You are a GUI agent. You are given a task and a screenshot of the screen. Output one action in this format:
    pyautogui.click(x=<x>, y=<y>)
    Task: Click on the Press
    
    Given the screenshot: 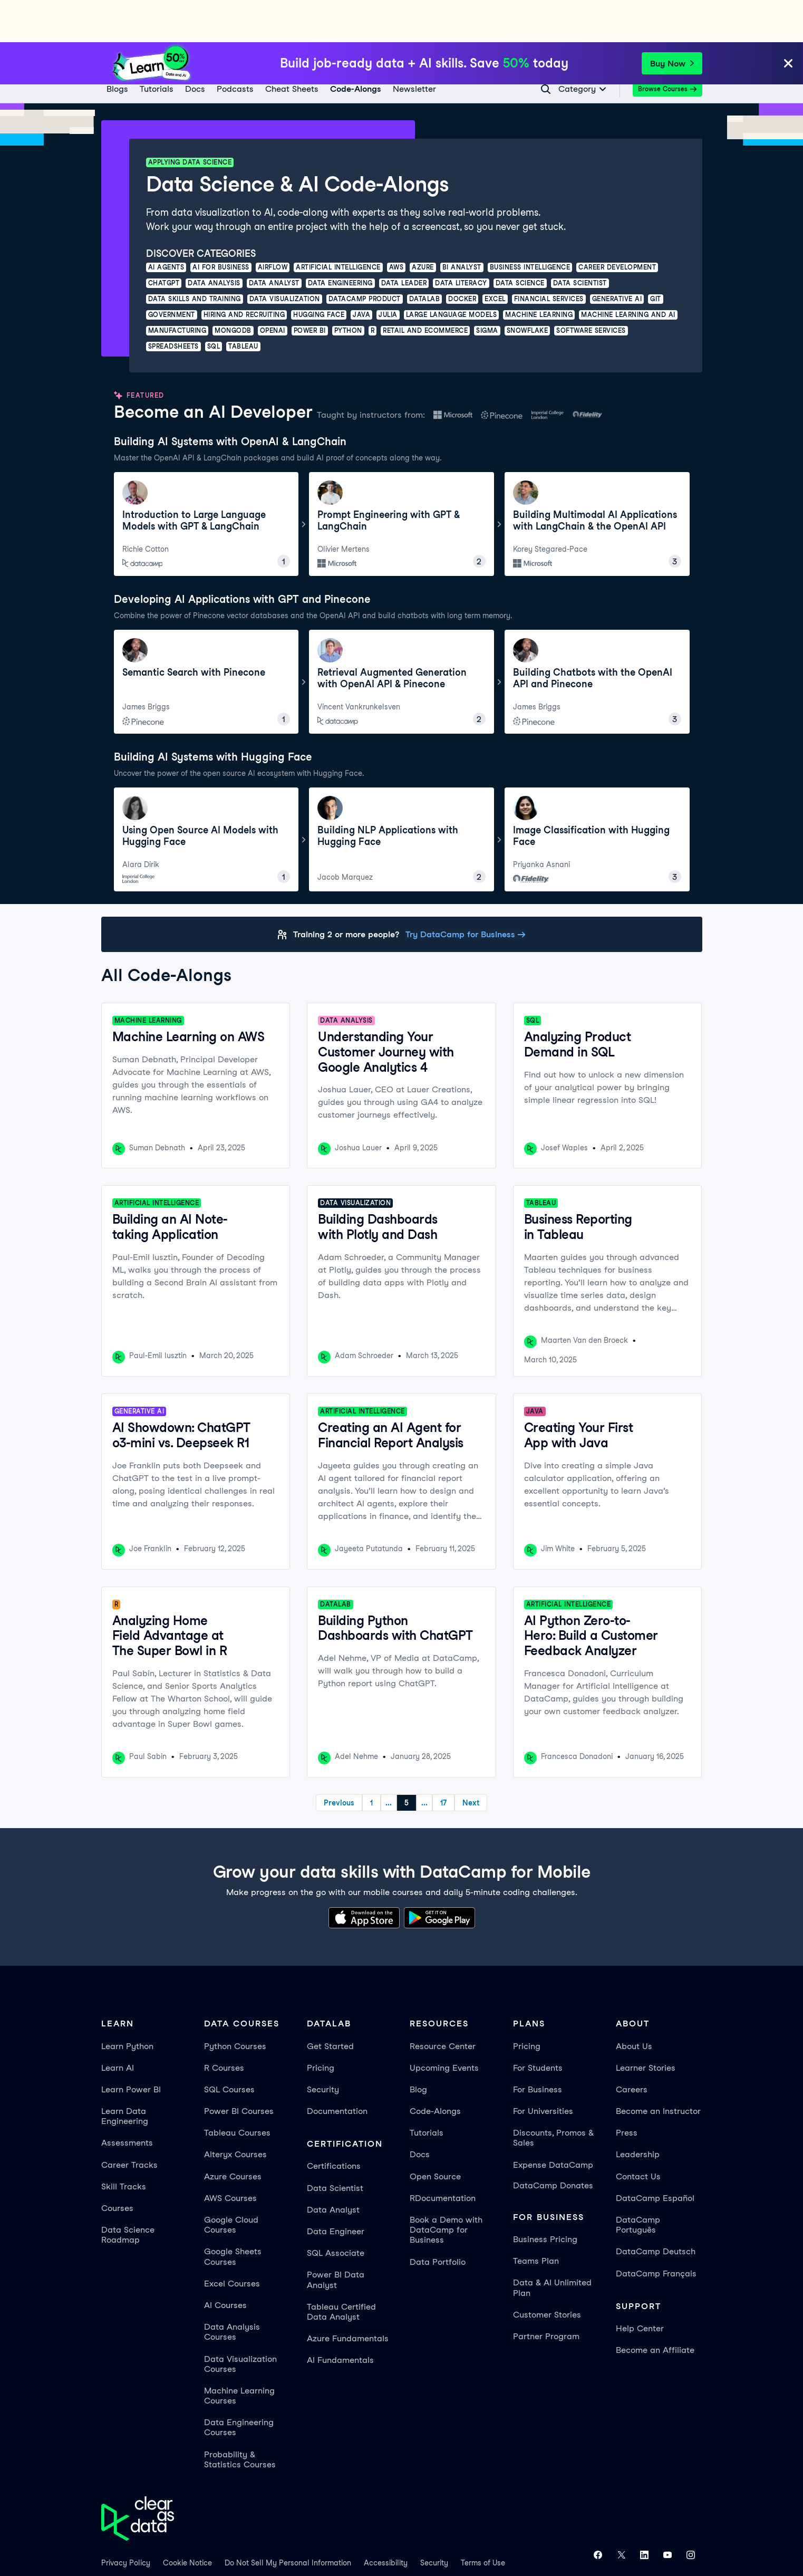 What is the action you would take?
    pyautogui.click(x=626, y=2090)
    